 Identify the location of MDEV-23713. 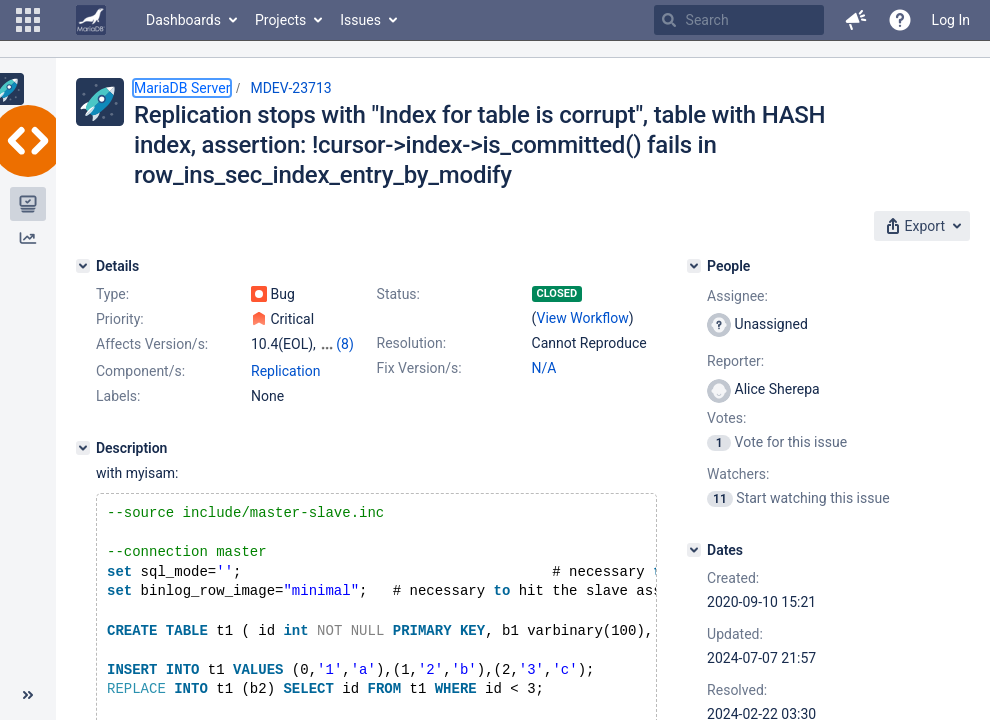
(290, 88).